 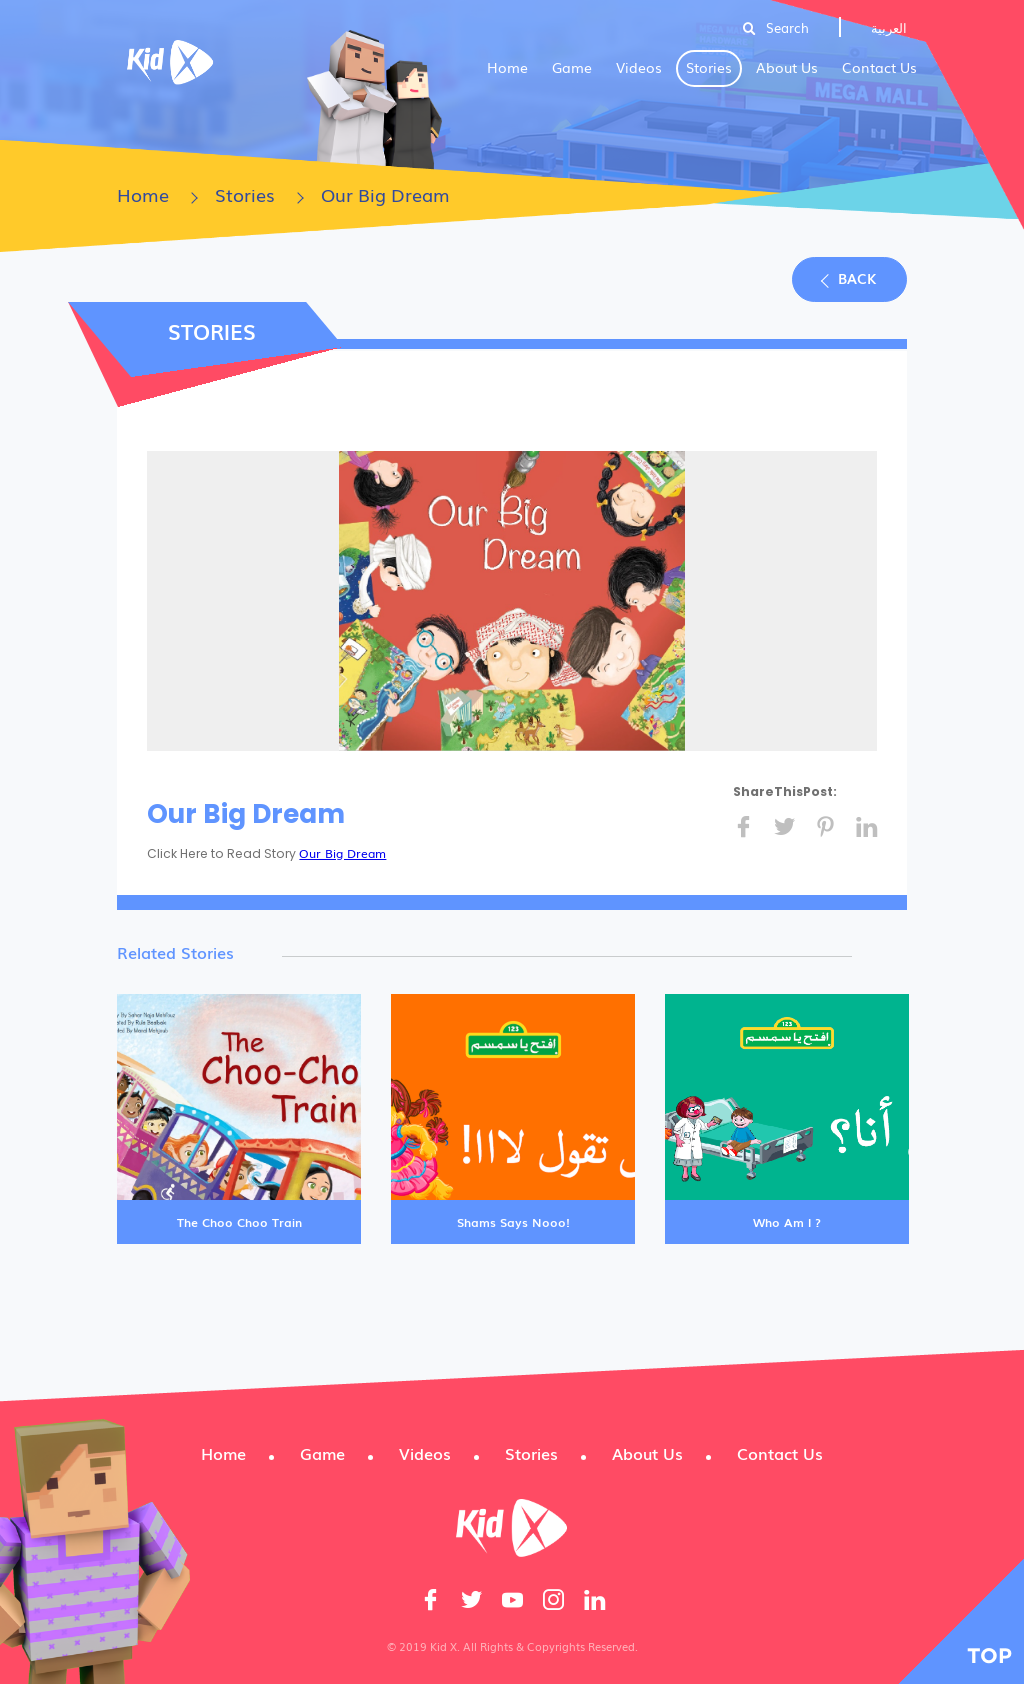 What do you see at coordinates (787, 67) in the screenshot?
I see `About Us` at bounding box center [787, 67].